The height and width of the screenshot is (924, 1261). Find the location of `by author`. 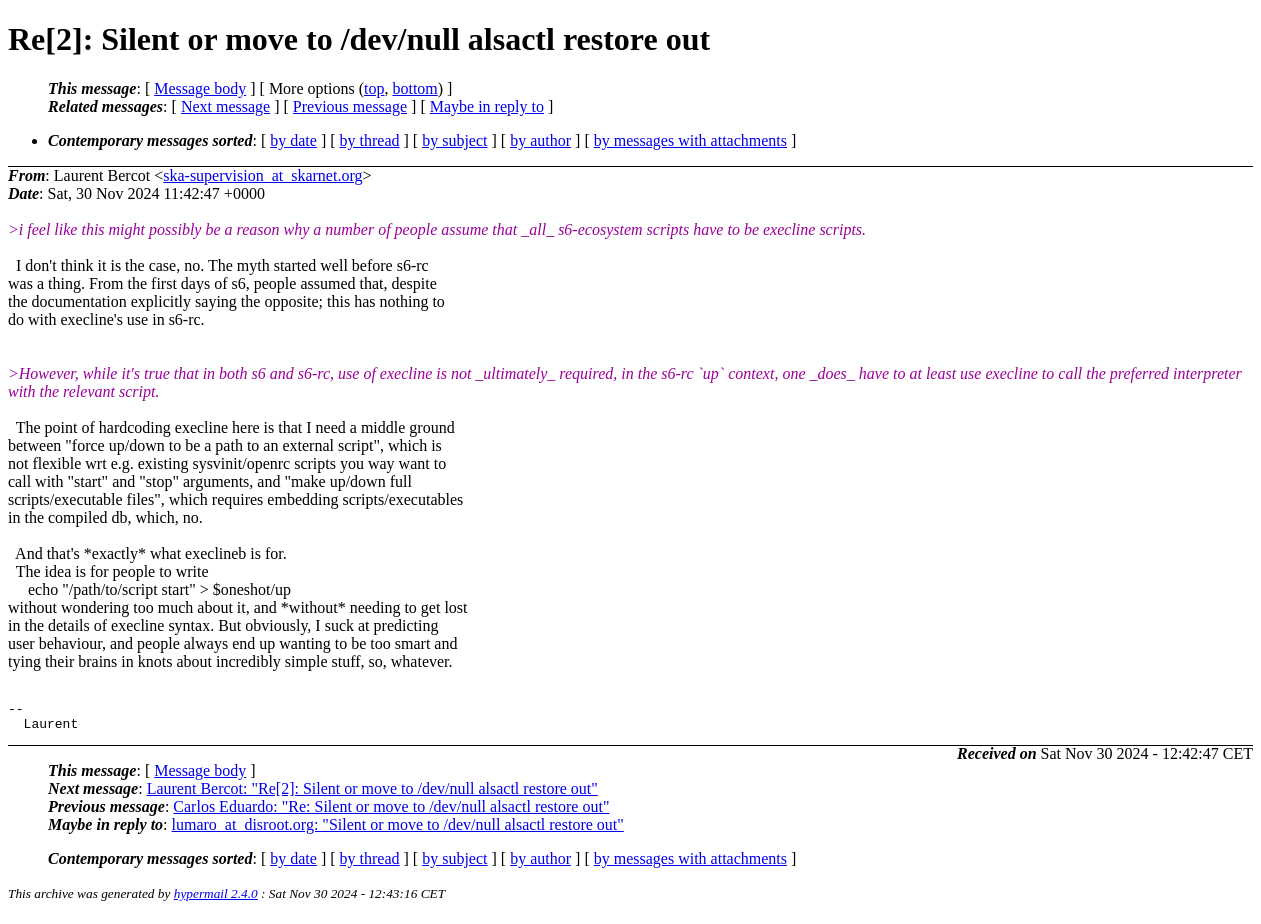

by author is located at coordinates (540, 140).